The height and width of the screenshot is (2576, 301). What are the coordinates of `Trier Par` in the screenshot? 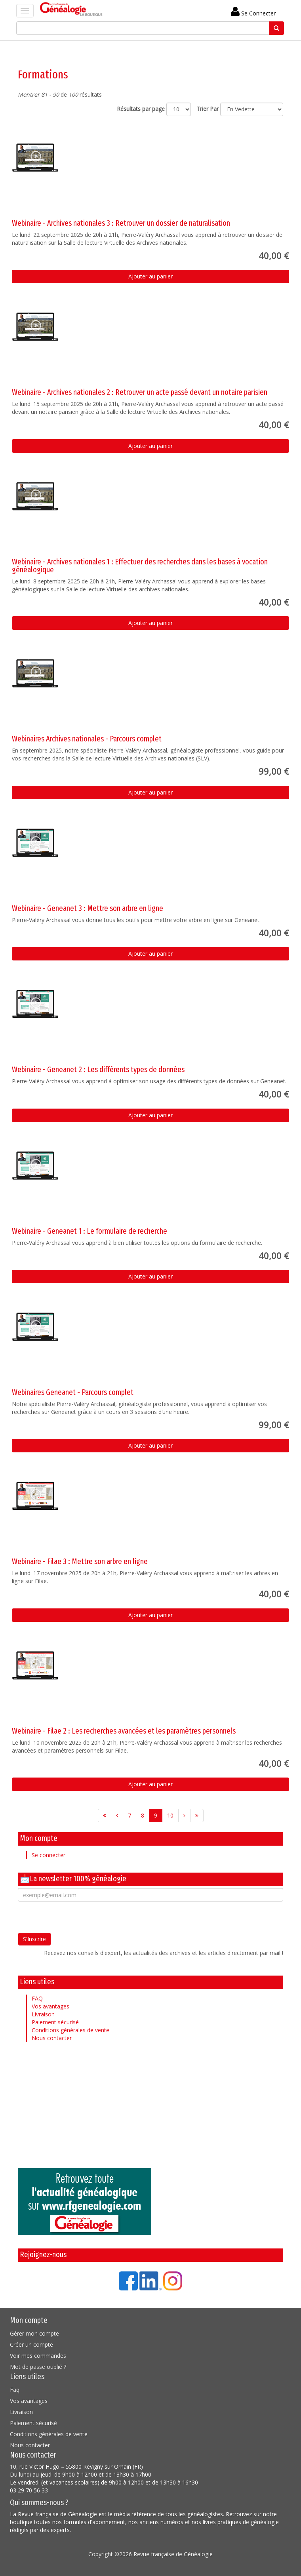 It's located at (207, 108).